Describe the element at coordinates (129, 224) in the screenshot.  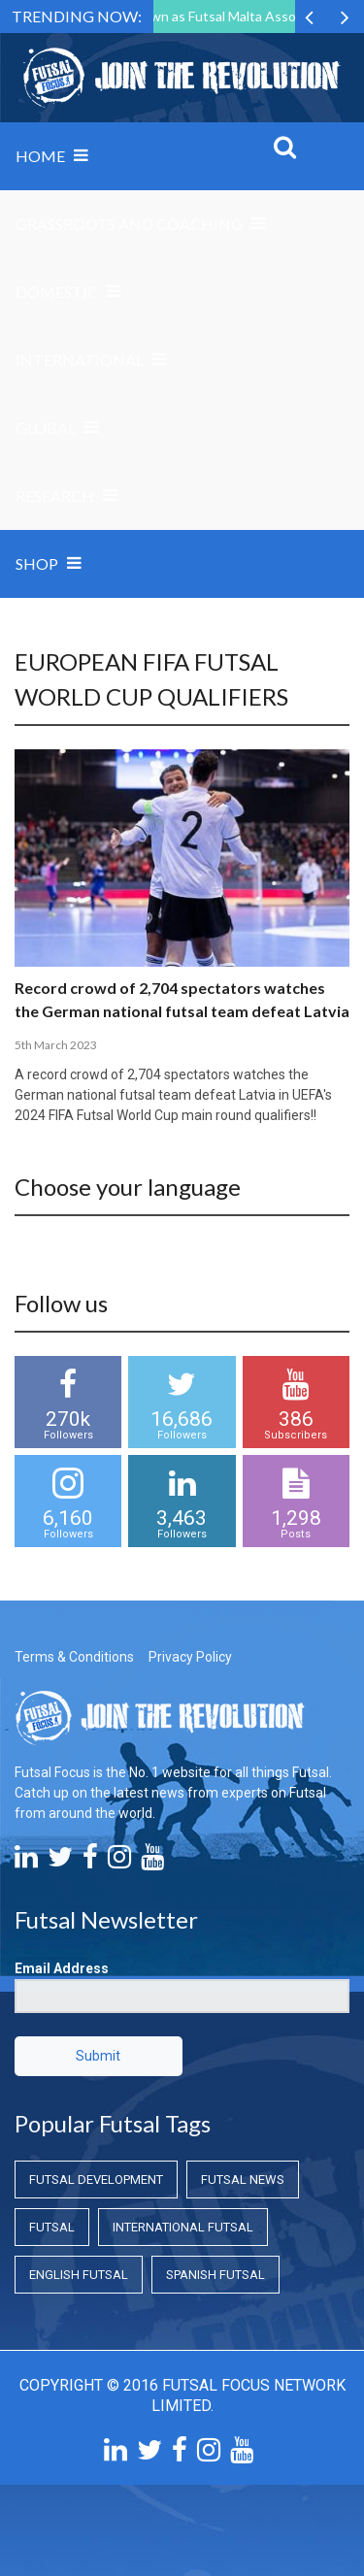
I see `Grassroots and Coaching` at that location.